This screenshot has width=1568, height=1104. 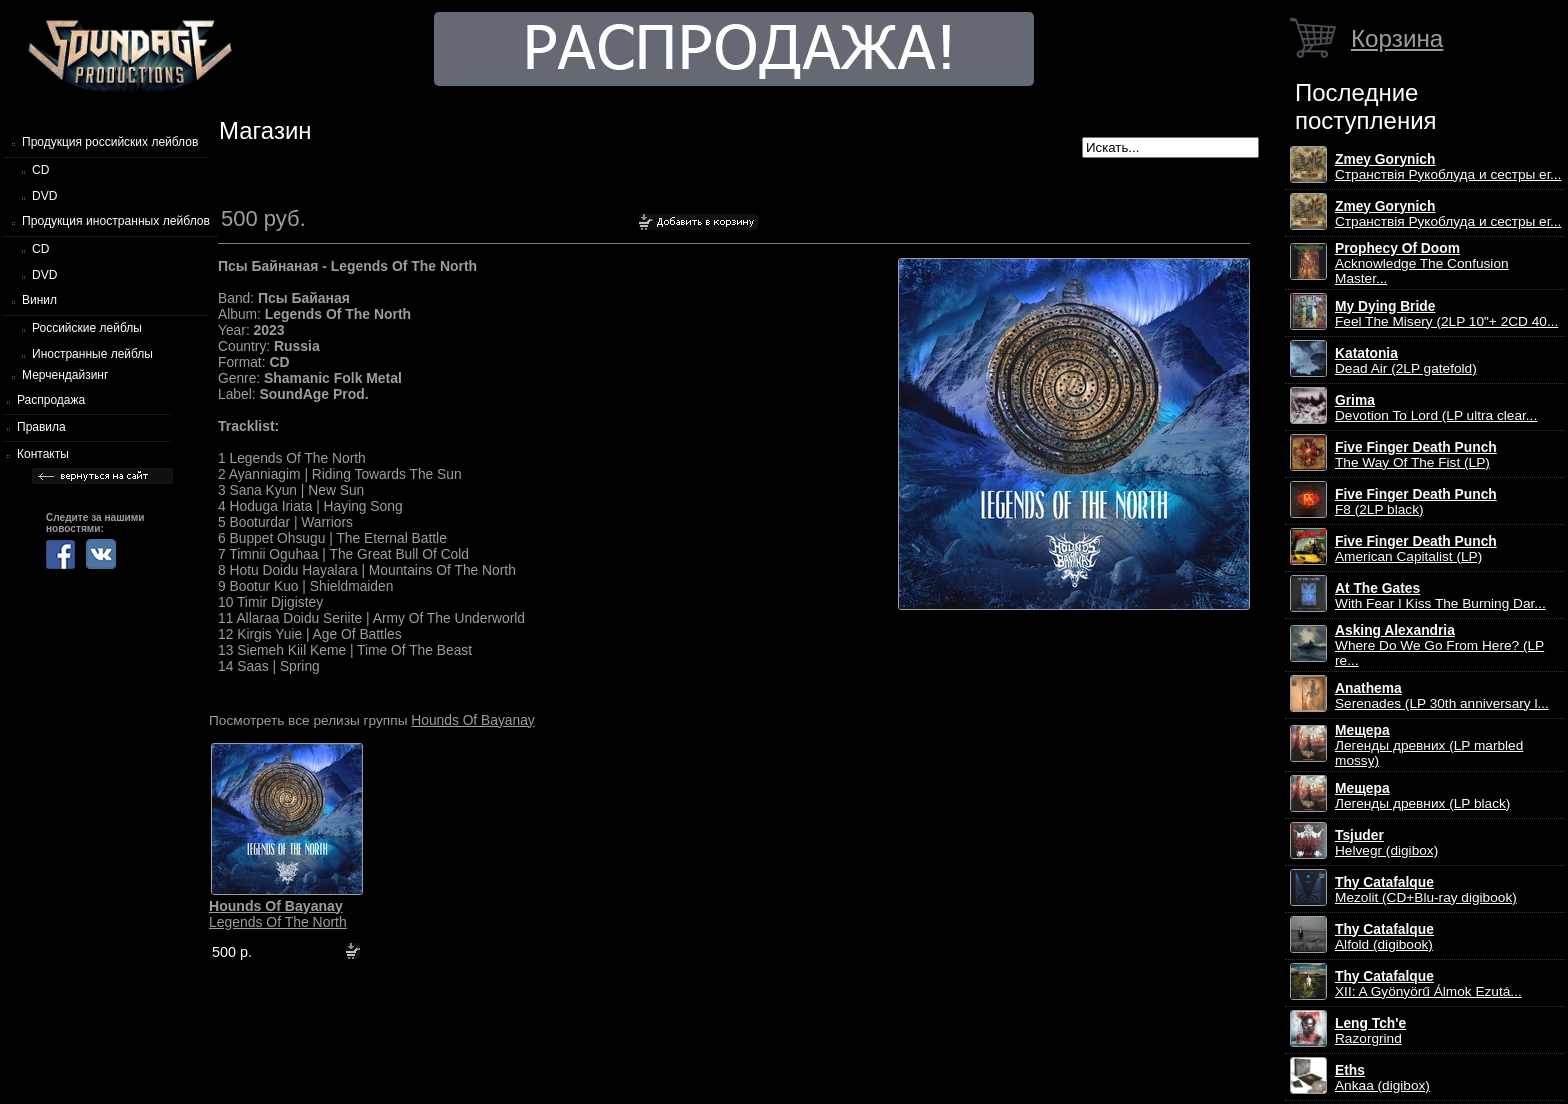 I want to click on Ankaa (digibox), so click(x=1382, y=1078).